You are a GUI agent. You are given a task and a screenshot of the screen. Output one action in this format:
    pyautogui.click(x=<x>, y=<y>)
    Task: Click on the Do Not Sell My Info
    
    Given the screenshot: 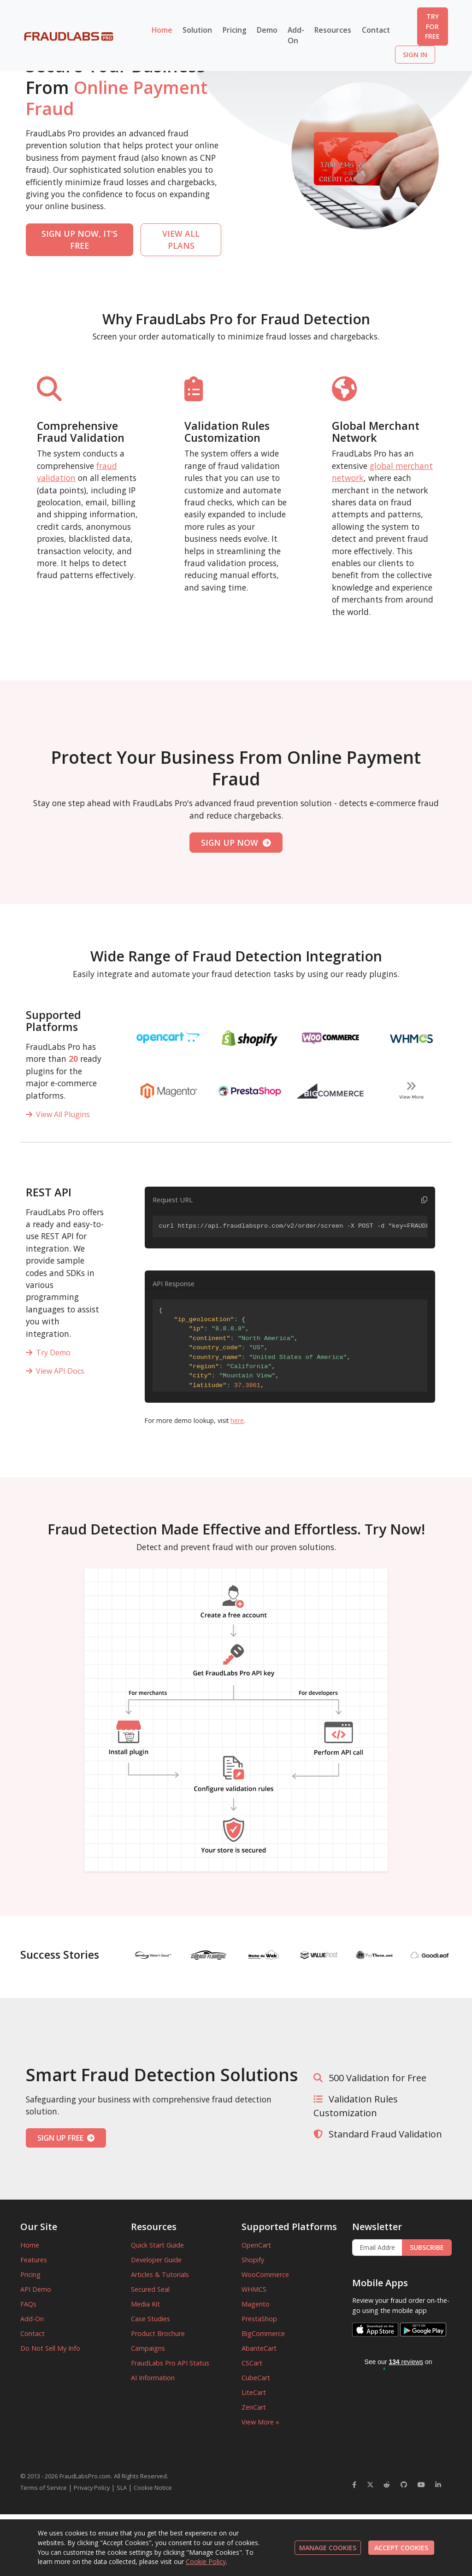 What is the action you would take?
    pyautogui.click(x=50, y=2348)
    